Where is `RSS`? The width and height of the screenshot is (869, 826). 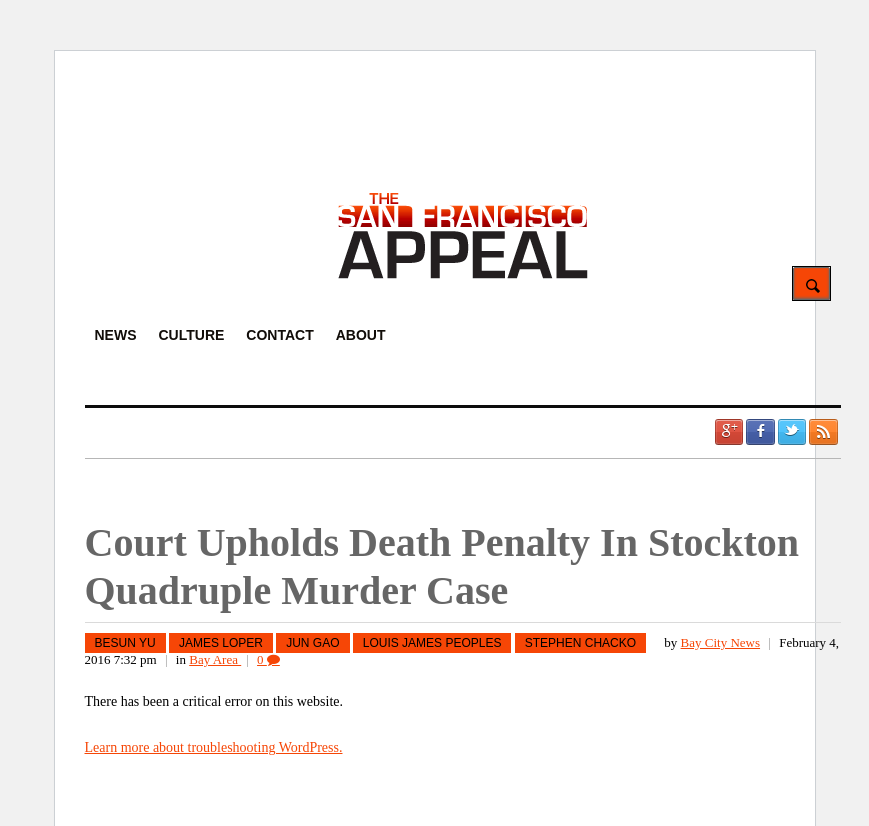 RSS is located at coordinates (823, 432).